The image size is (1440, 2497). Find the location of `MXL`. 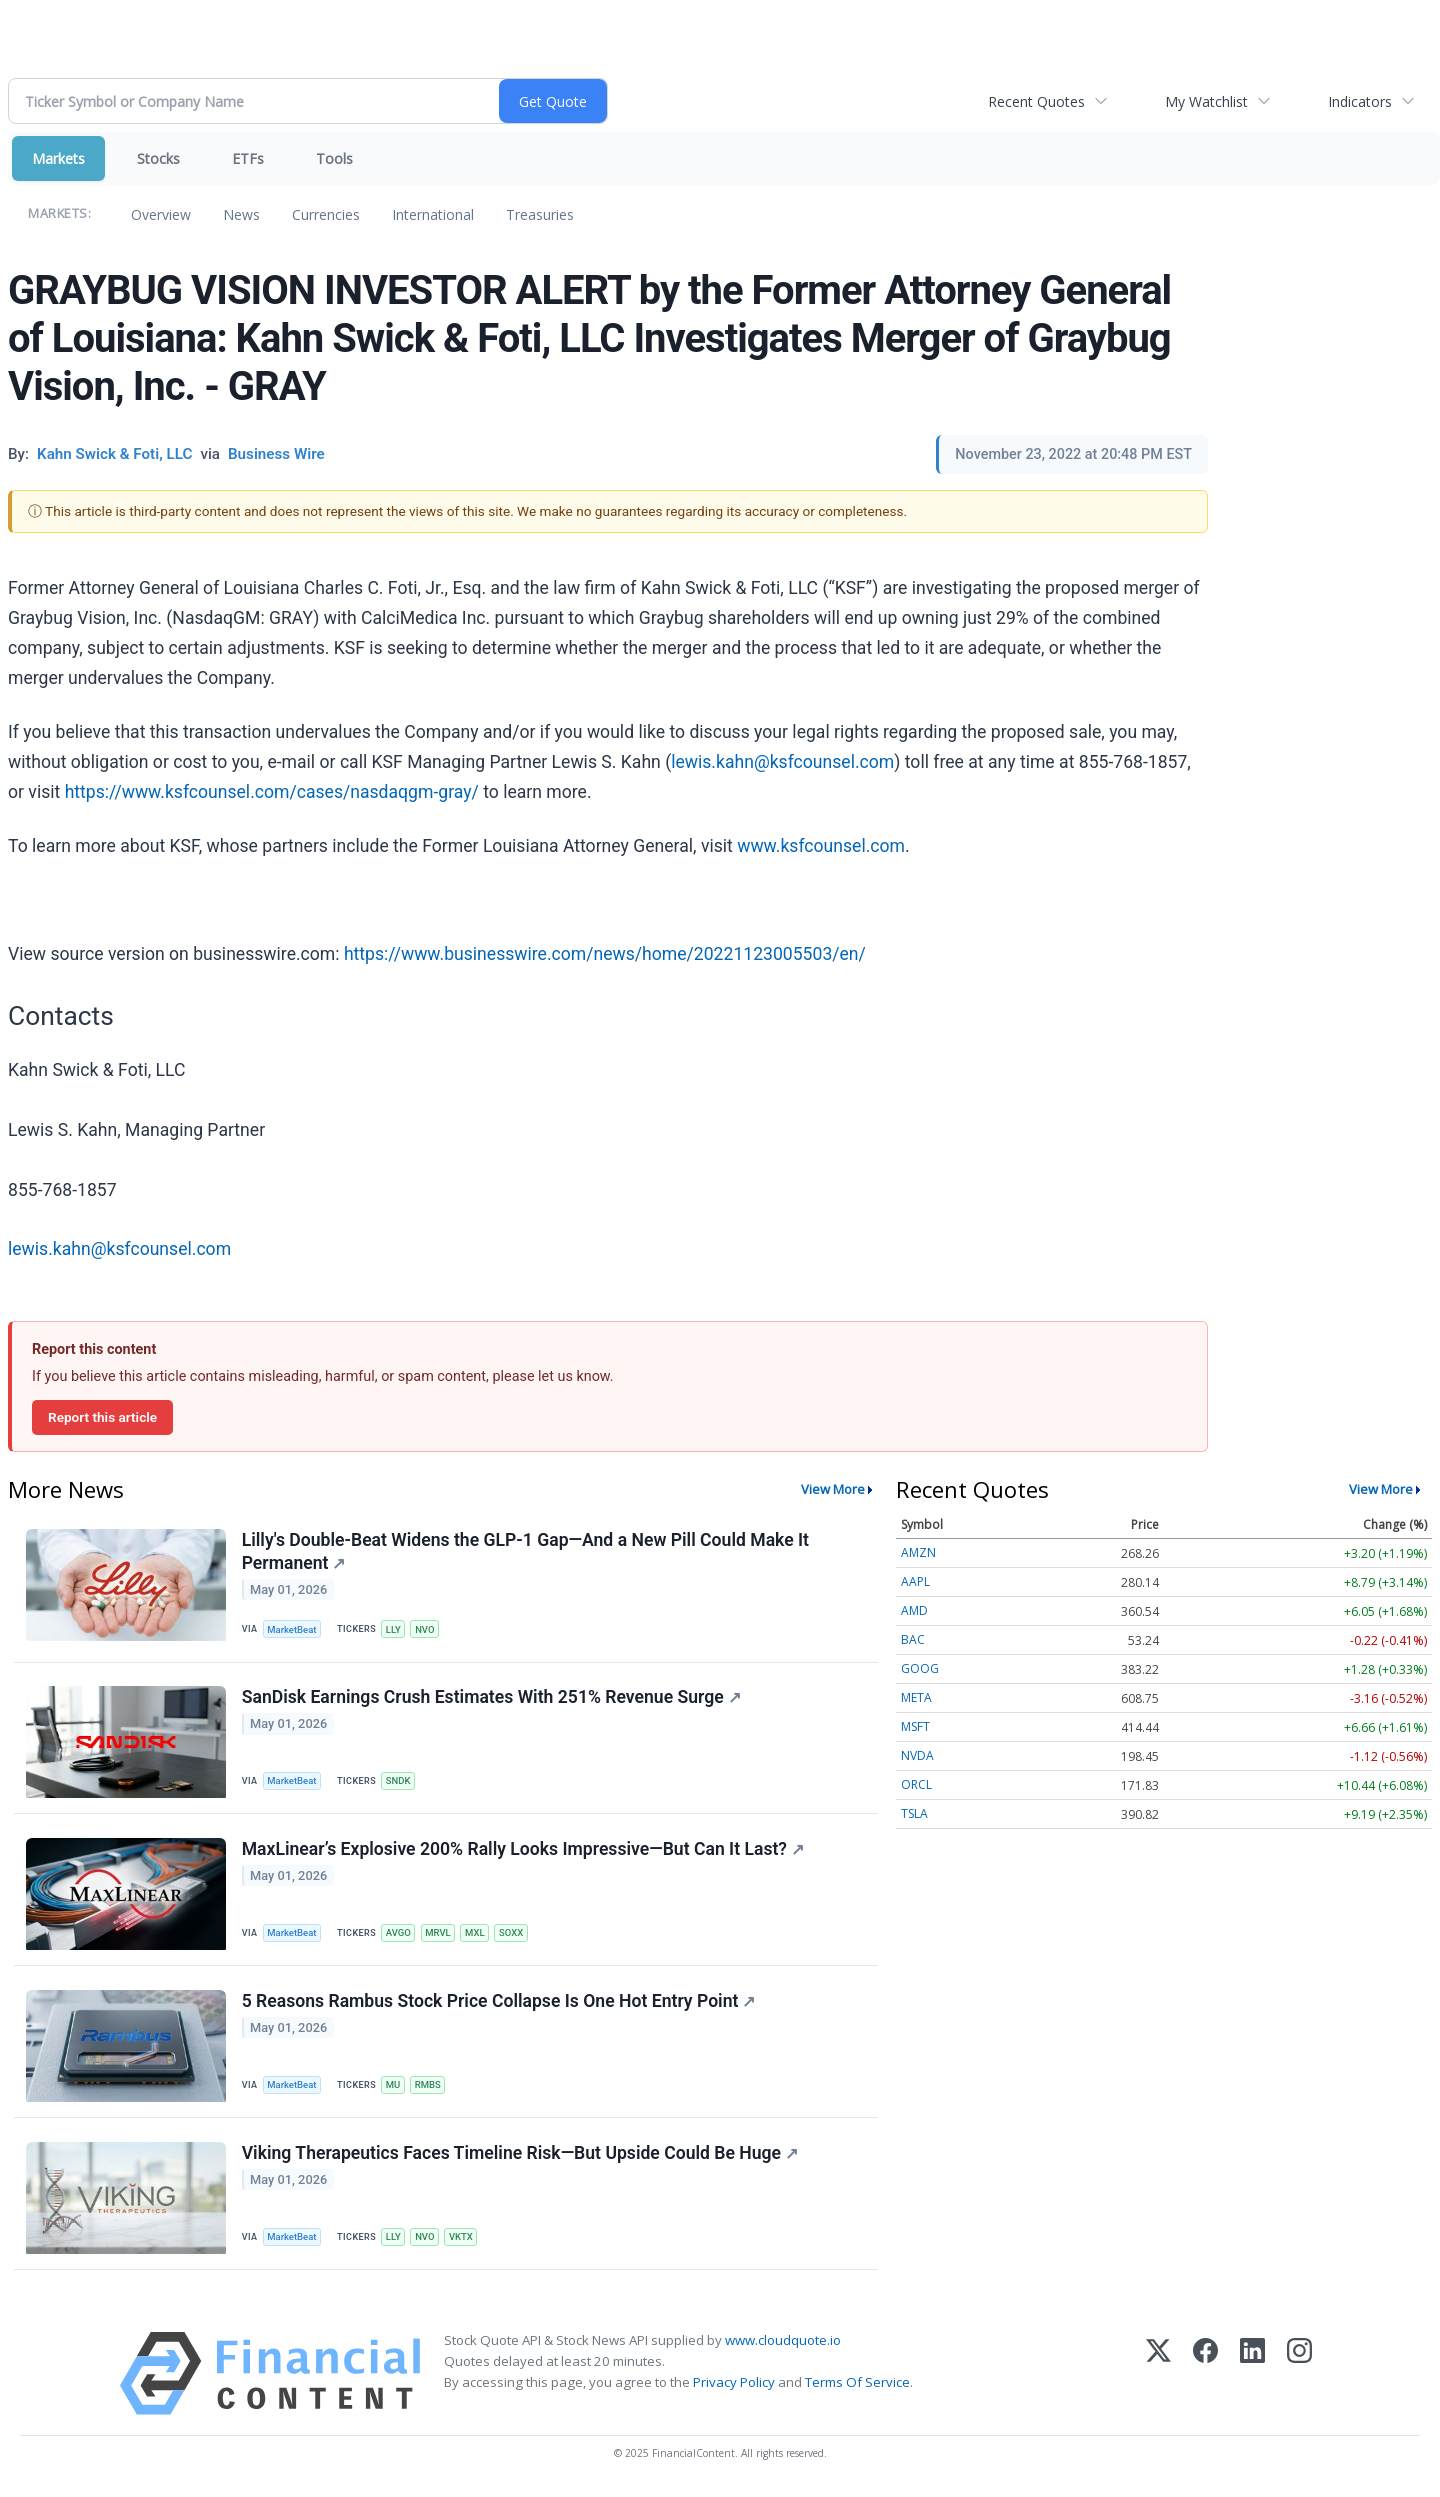

MXL is located at coordinates (478, 1935).